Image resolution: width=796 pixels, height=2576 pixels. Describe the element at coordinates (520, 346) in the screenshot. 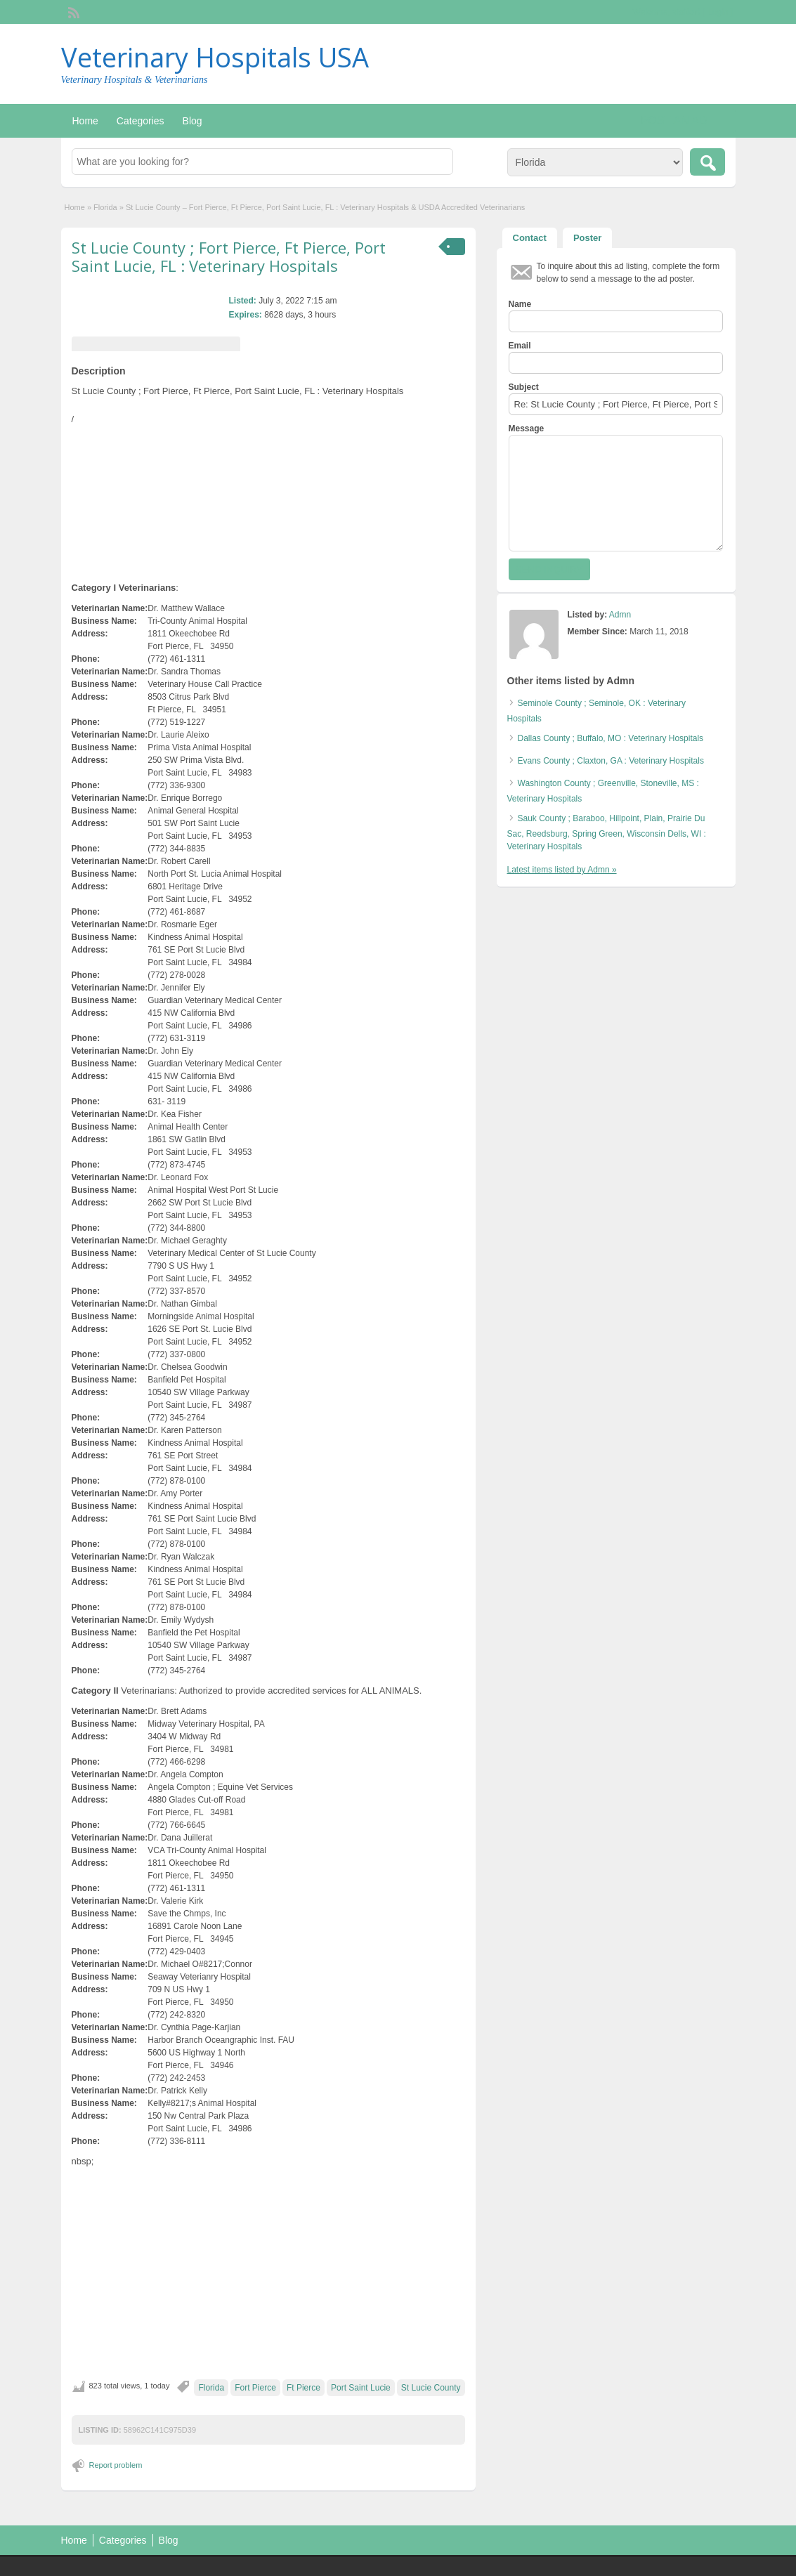

I see `Email` at that location.